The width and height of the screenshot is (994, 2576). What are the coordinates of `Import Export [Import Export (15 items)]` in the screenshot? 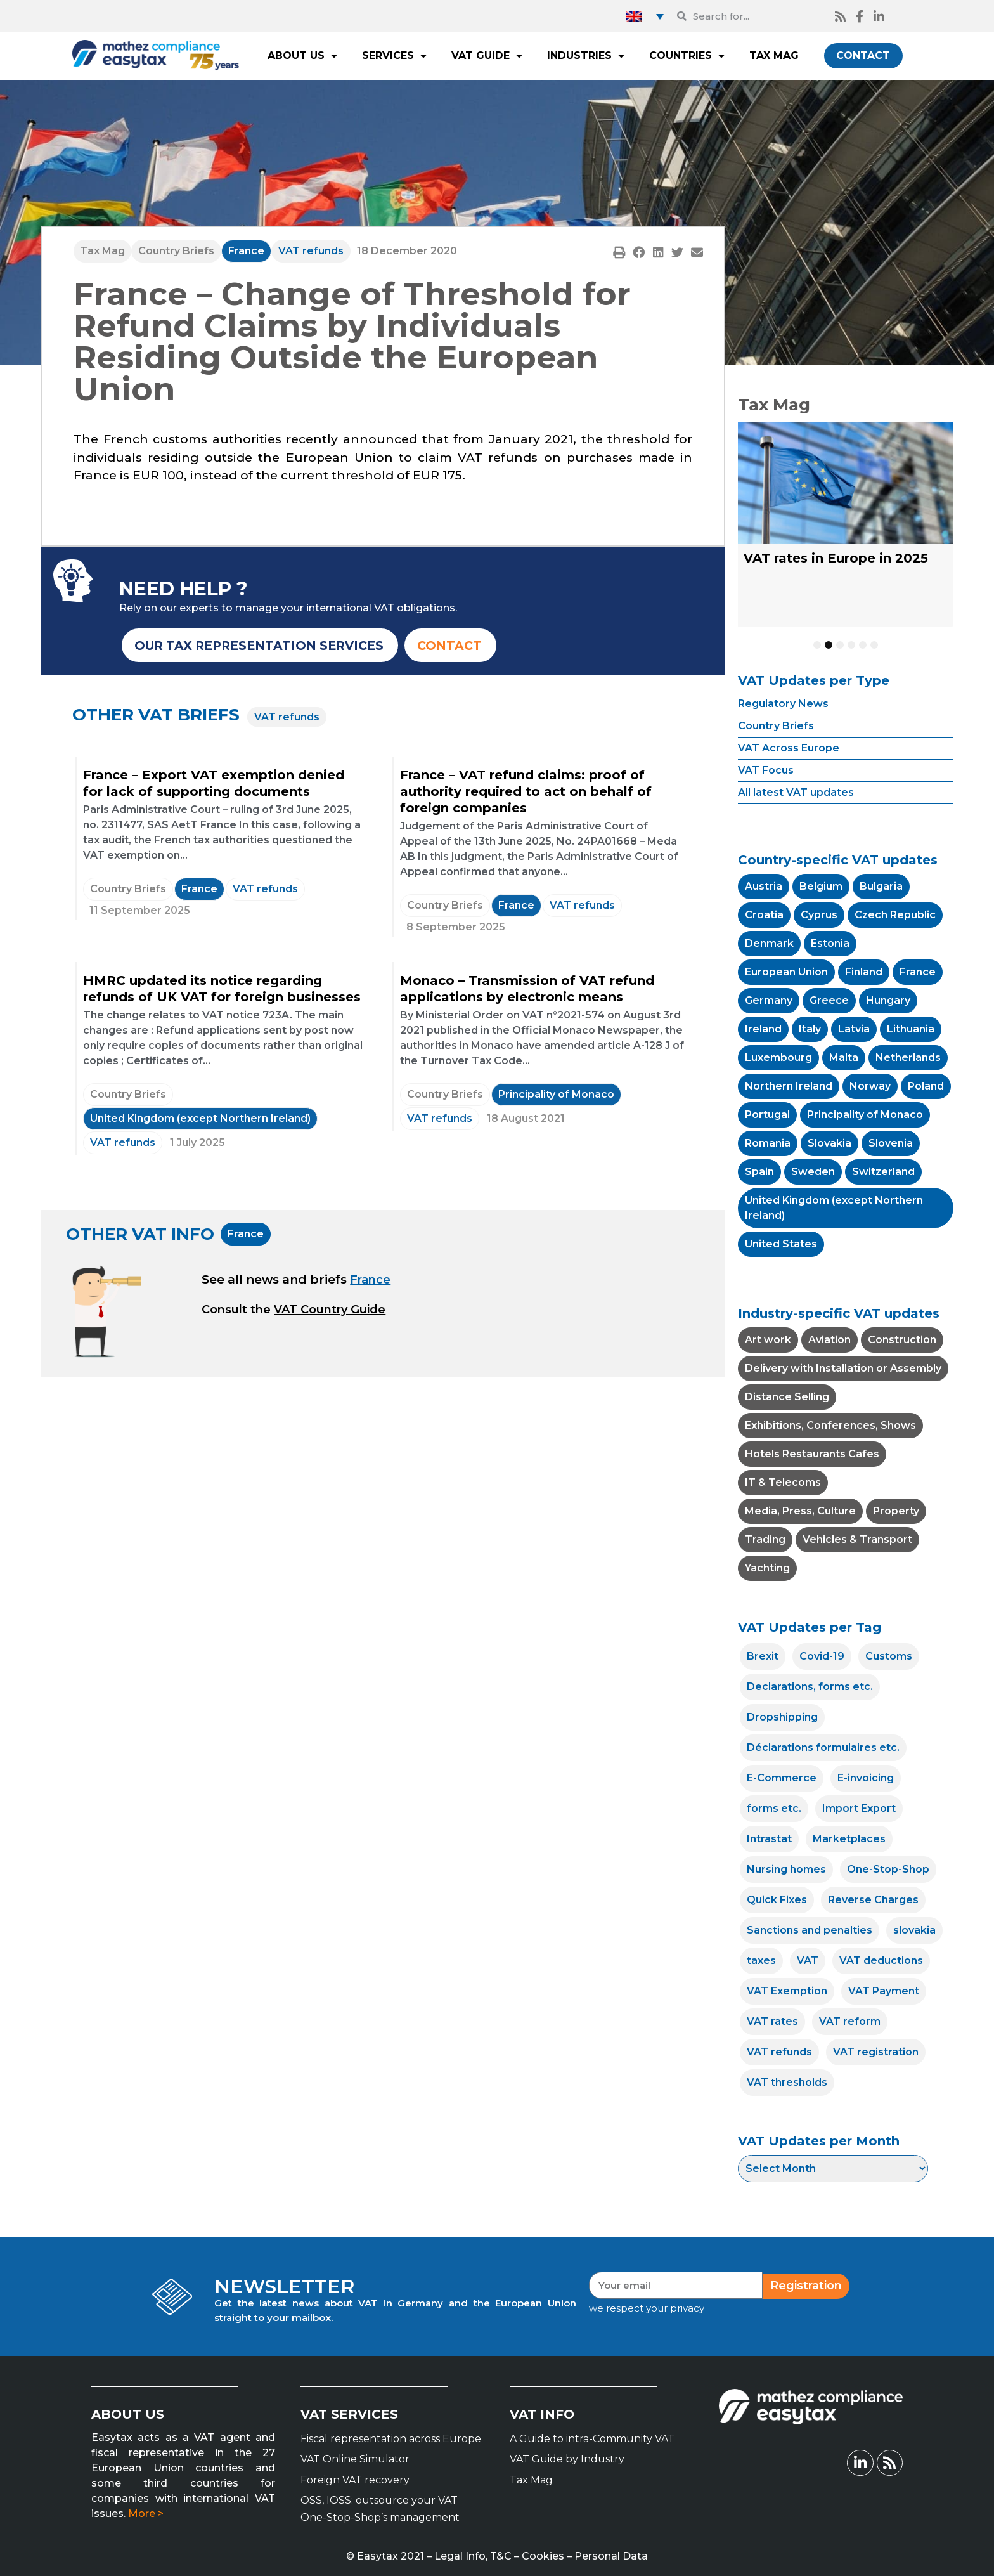 It's located at (859, 1808).